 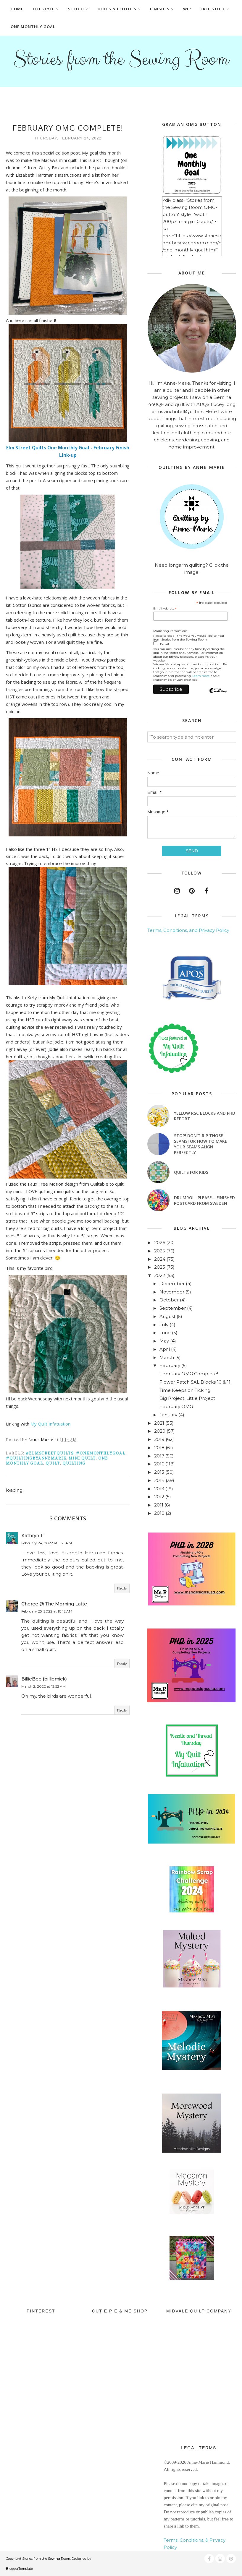 I want to click on Terms, Conditions, and Privacy Policy, so click(x=188, y=930).